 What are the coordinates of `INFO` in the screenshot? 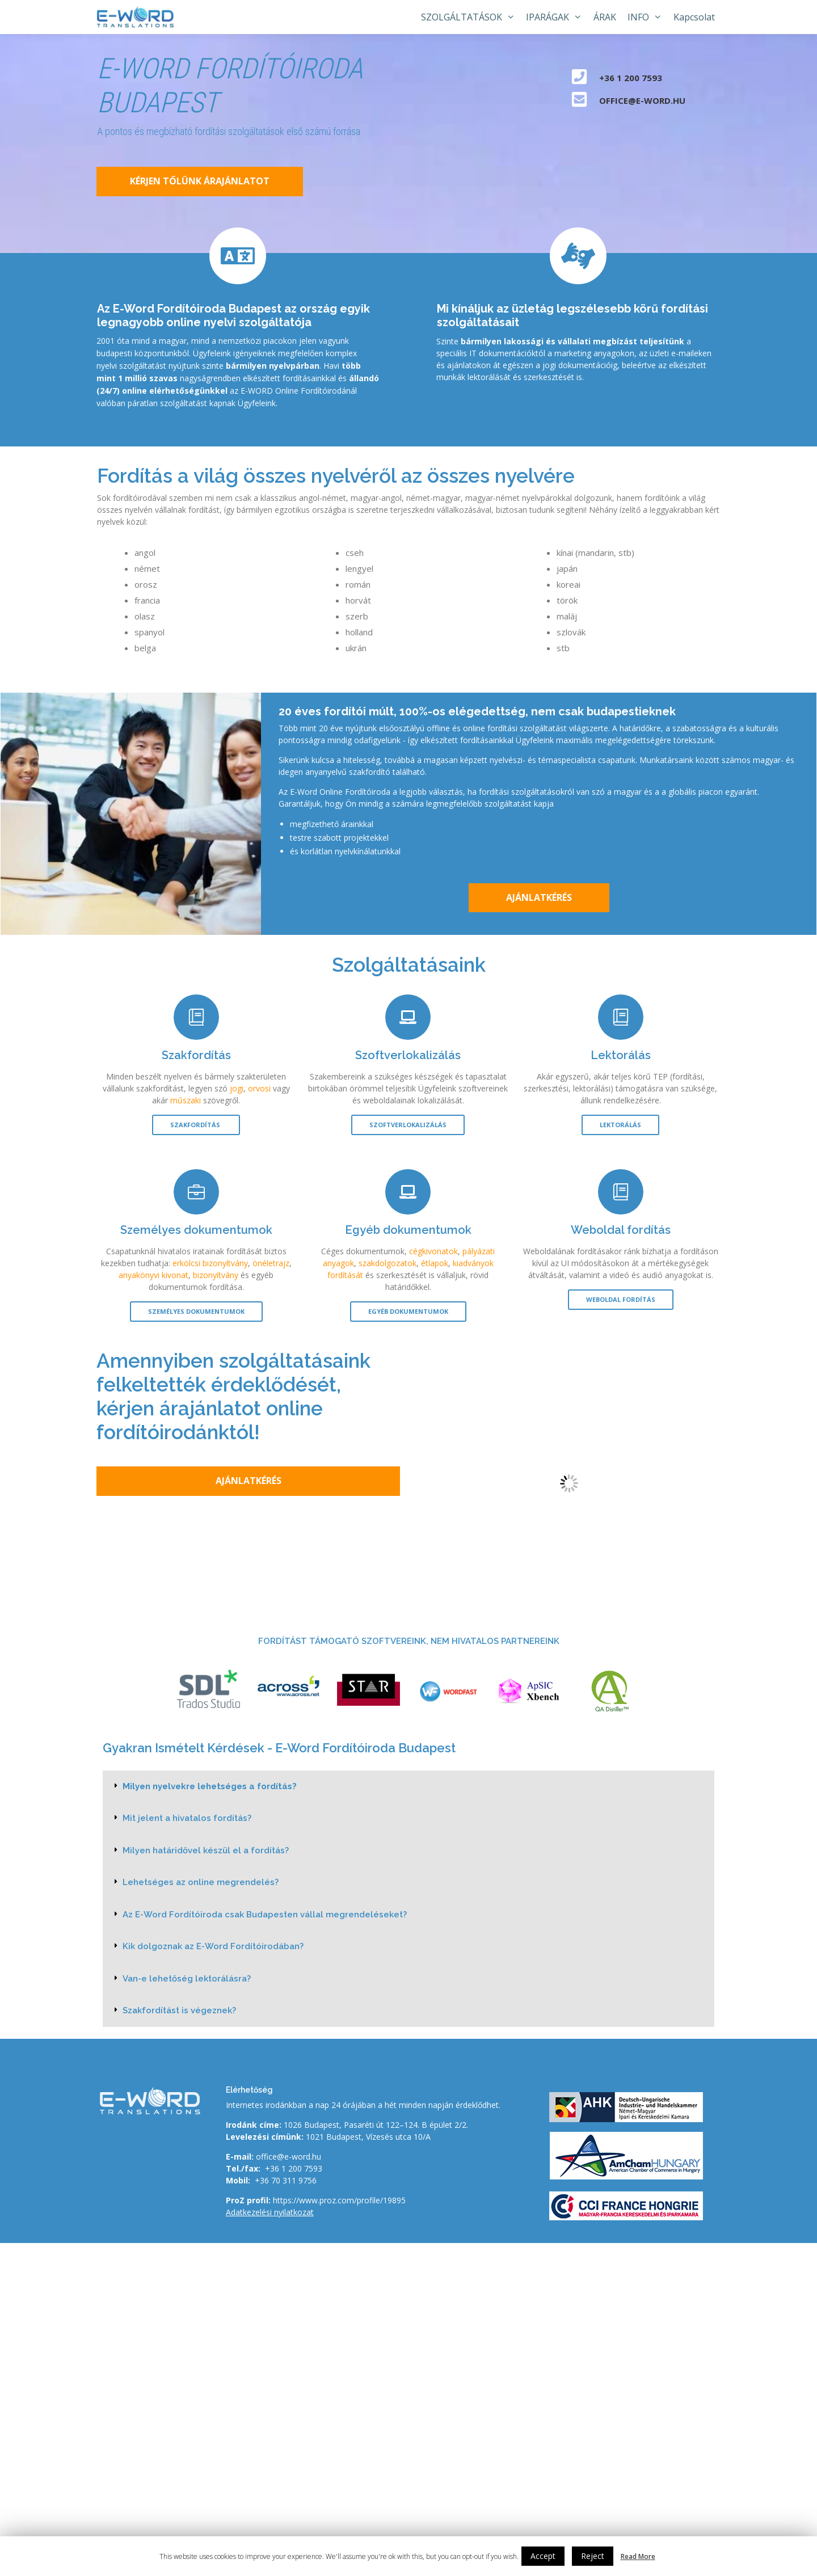 It's located at (648, 17).